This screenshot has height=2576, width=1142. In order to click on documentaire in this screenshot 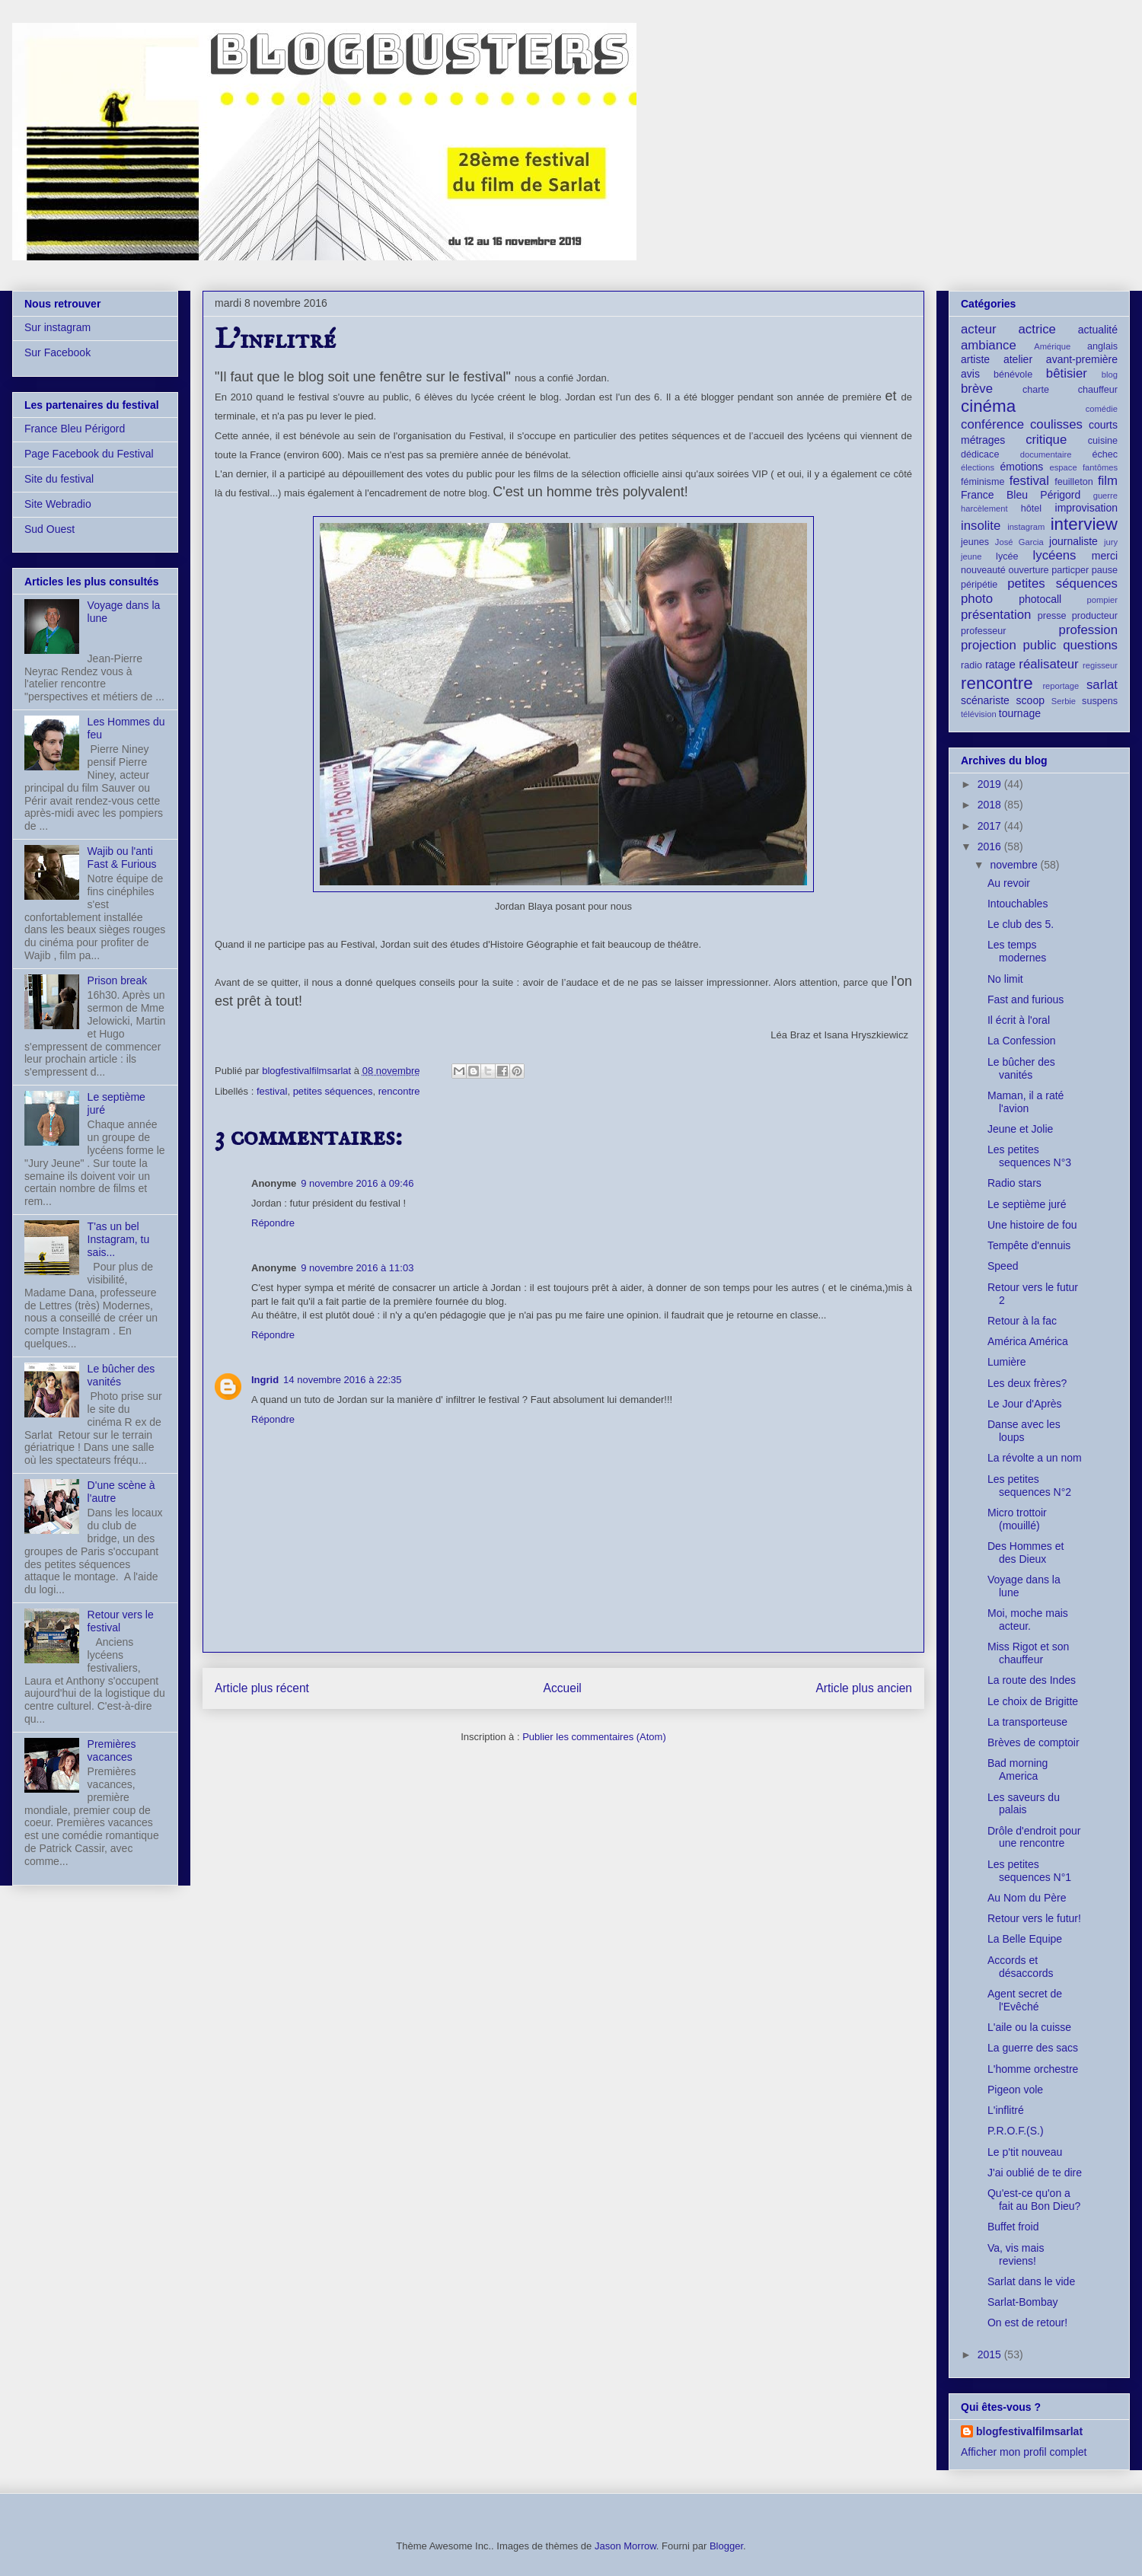, I will do `click(1046, 454)`.